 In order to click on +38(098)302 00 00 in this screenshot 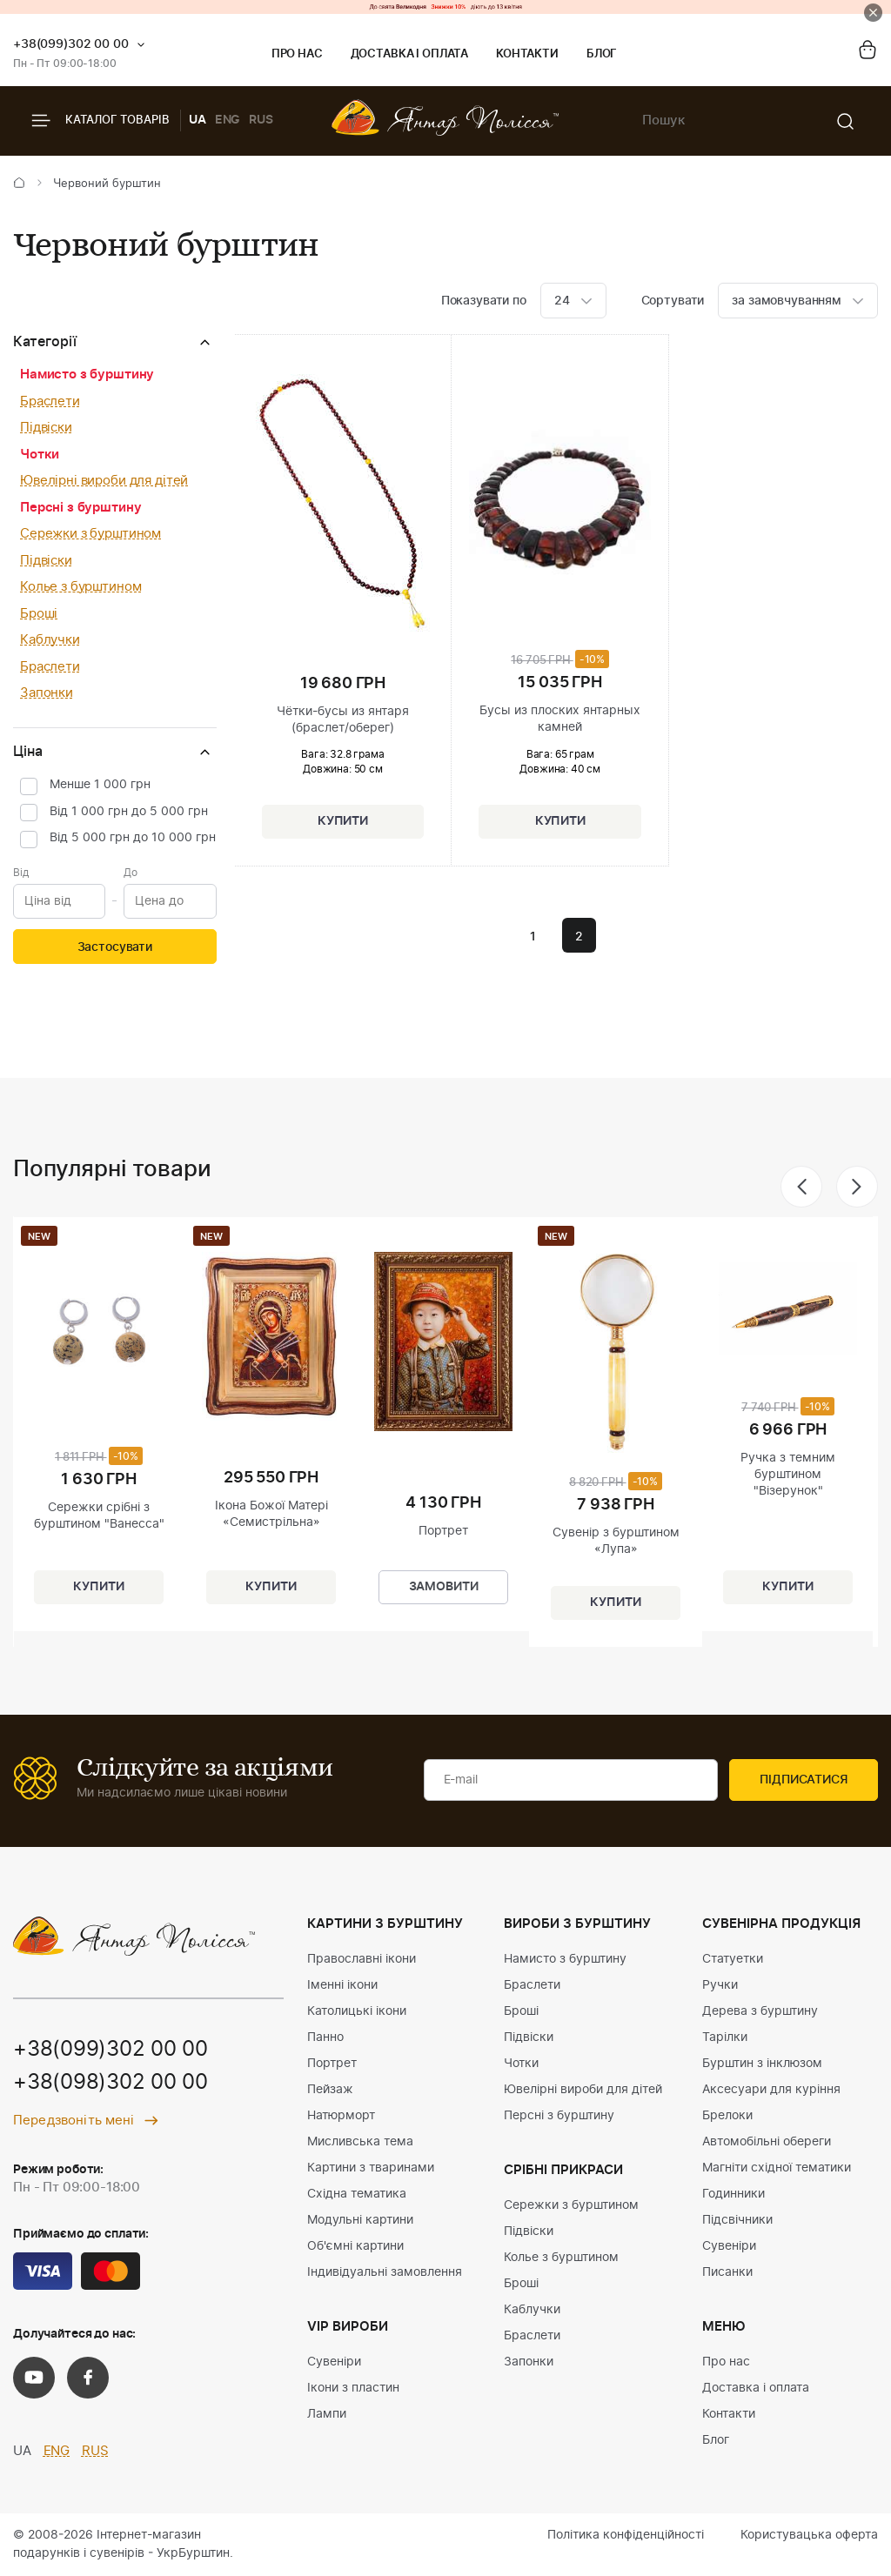, I will do `click(110, 2083)`.